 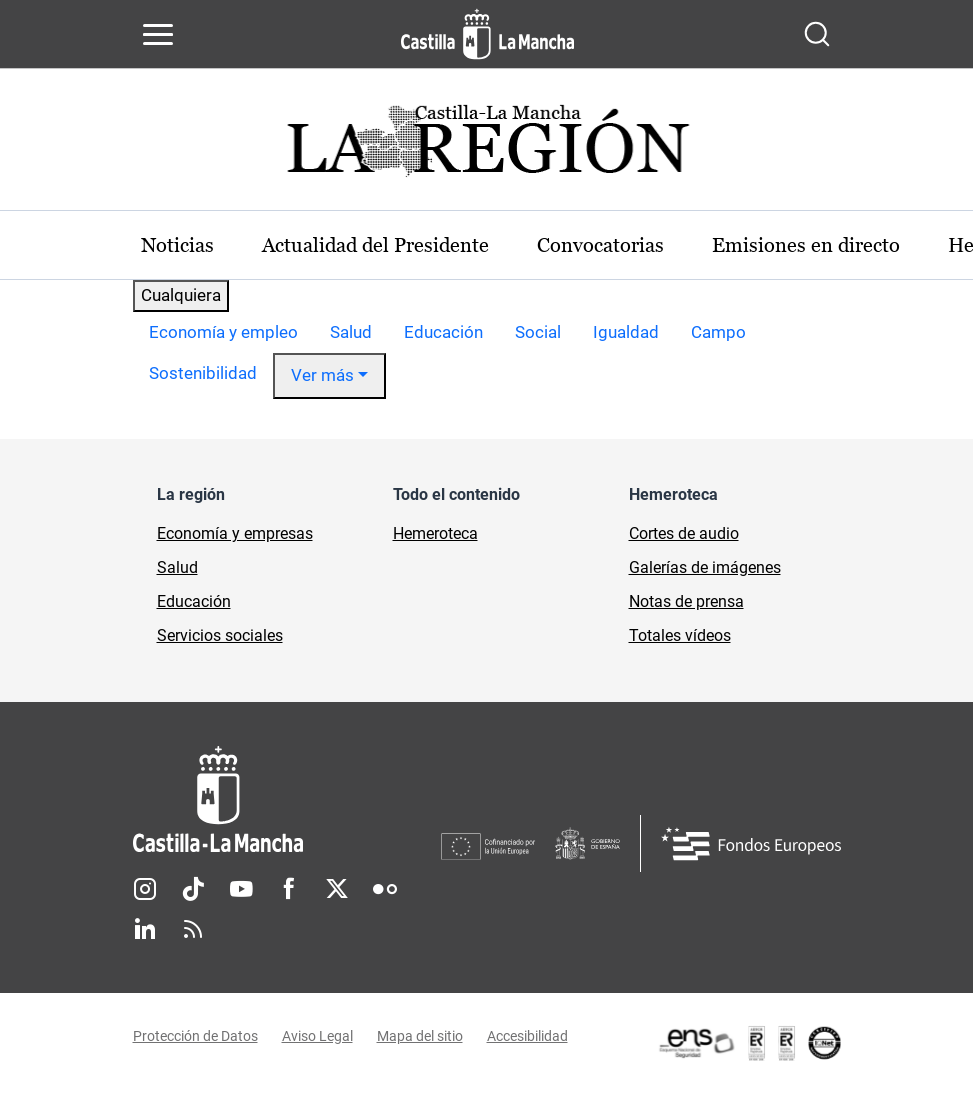 What do you see at coordinates (626, 332) in the screenshot?
I see `Igualdad` at bounding box center [626, 332].